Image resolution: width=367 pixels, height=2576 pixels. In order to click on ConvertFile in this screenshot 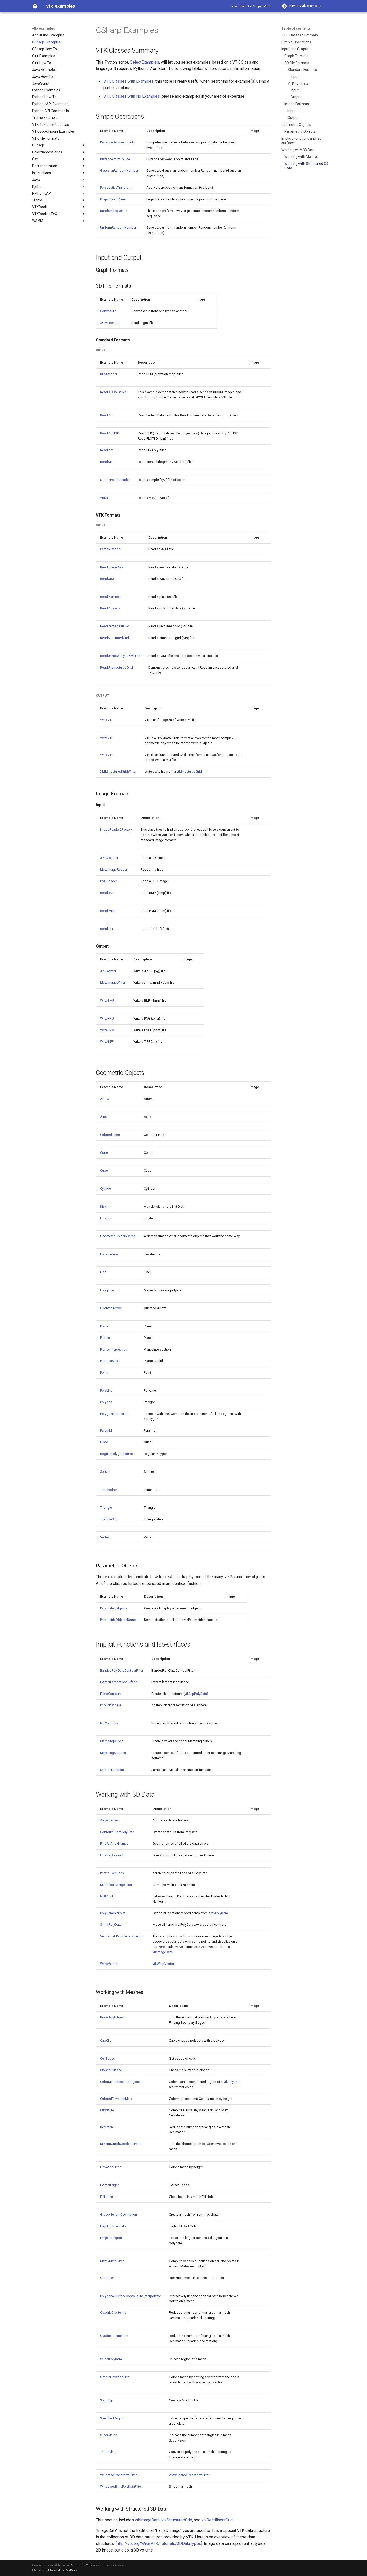, I will do `click(108, 311)`.